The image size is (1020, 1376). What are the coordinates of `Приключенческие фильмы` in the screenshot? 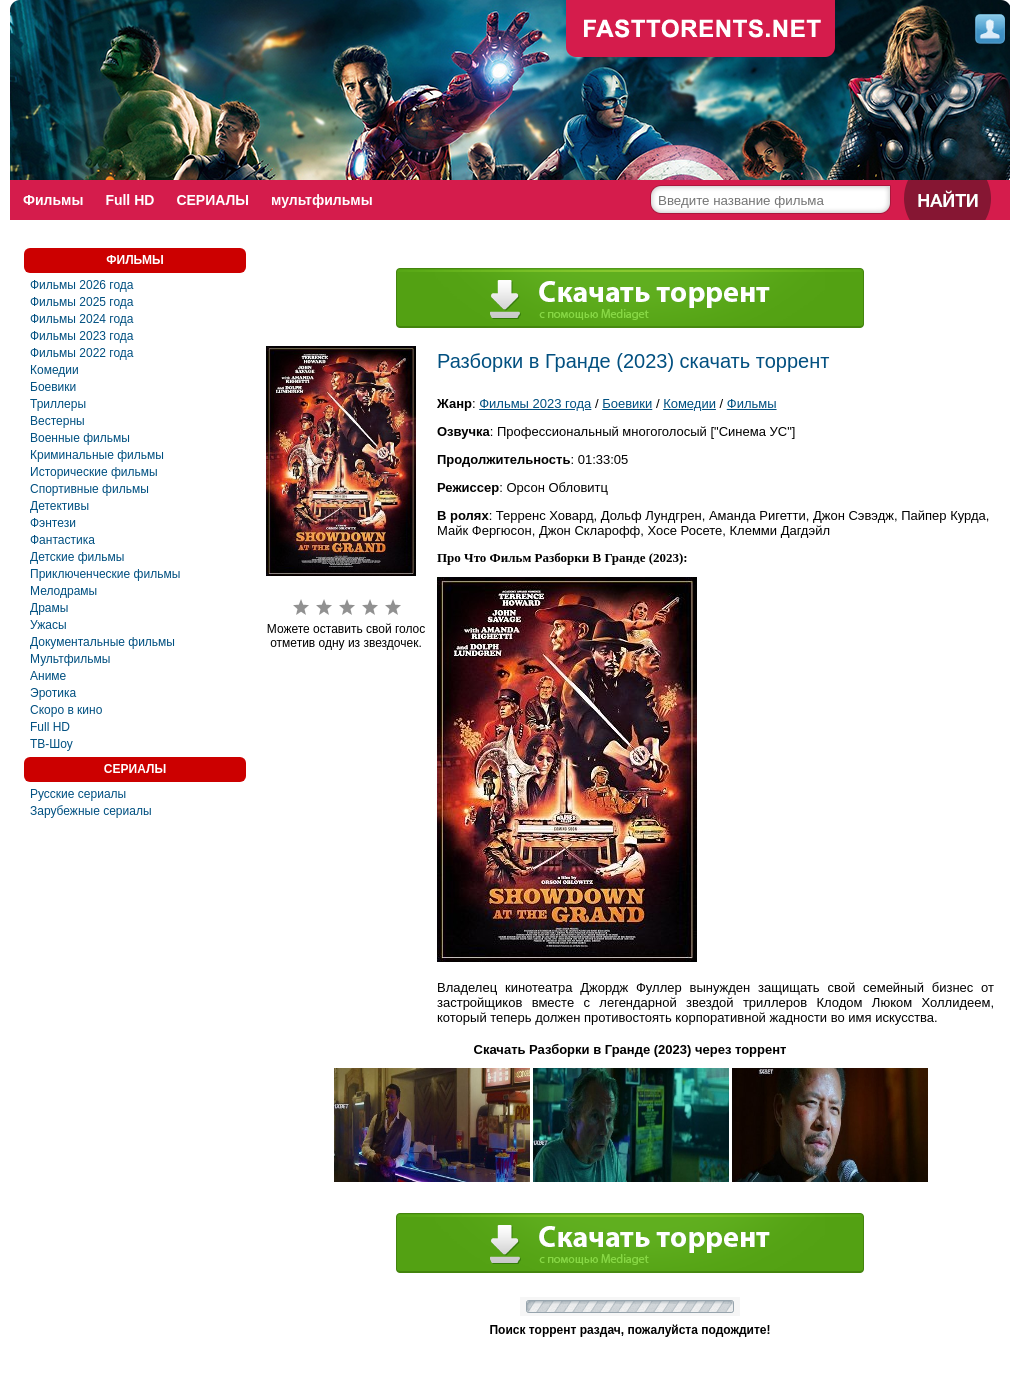 It's located at (105, 574).